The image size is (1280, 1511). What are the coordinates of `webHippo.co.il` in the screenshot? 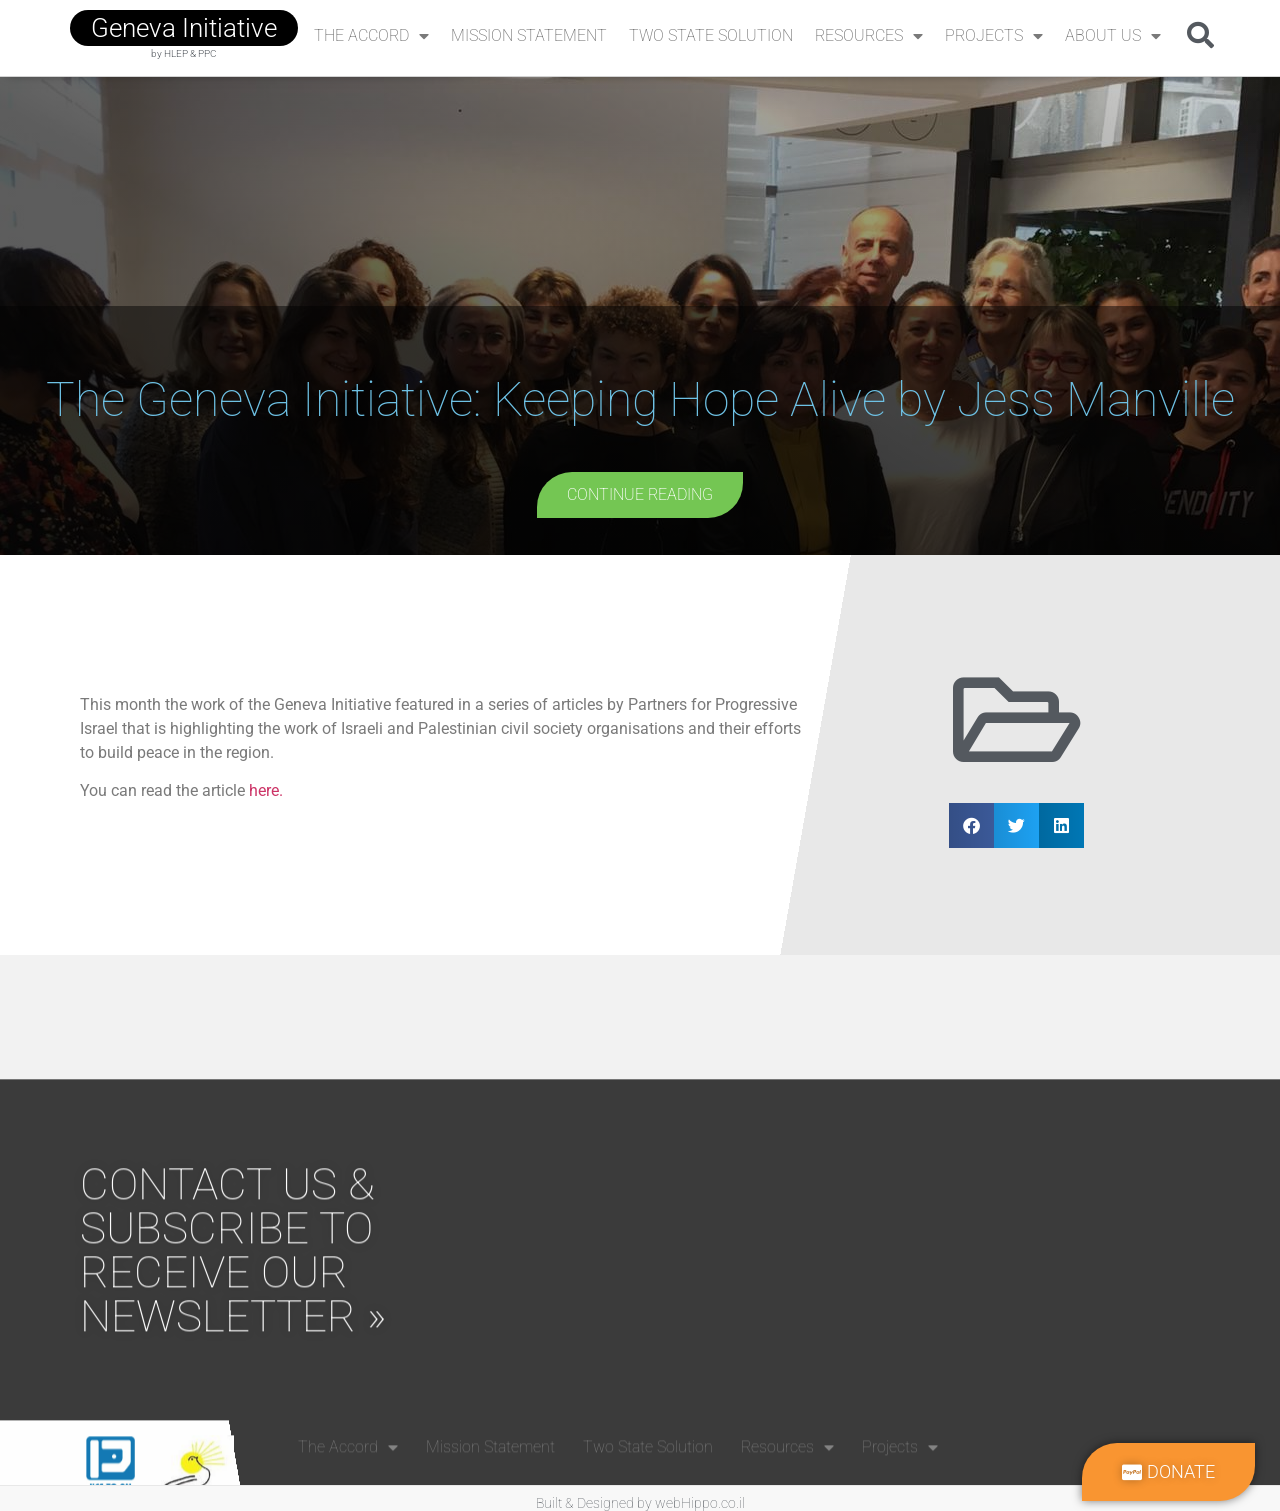 It's located at (700, 1503).